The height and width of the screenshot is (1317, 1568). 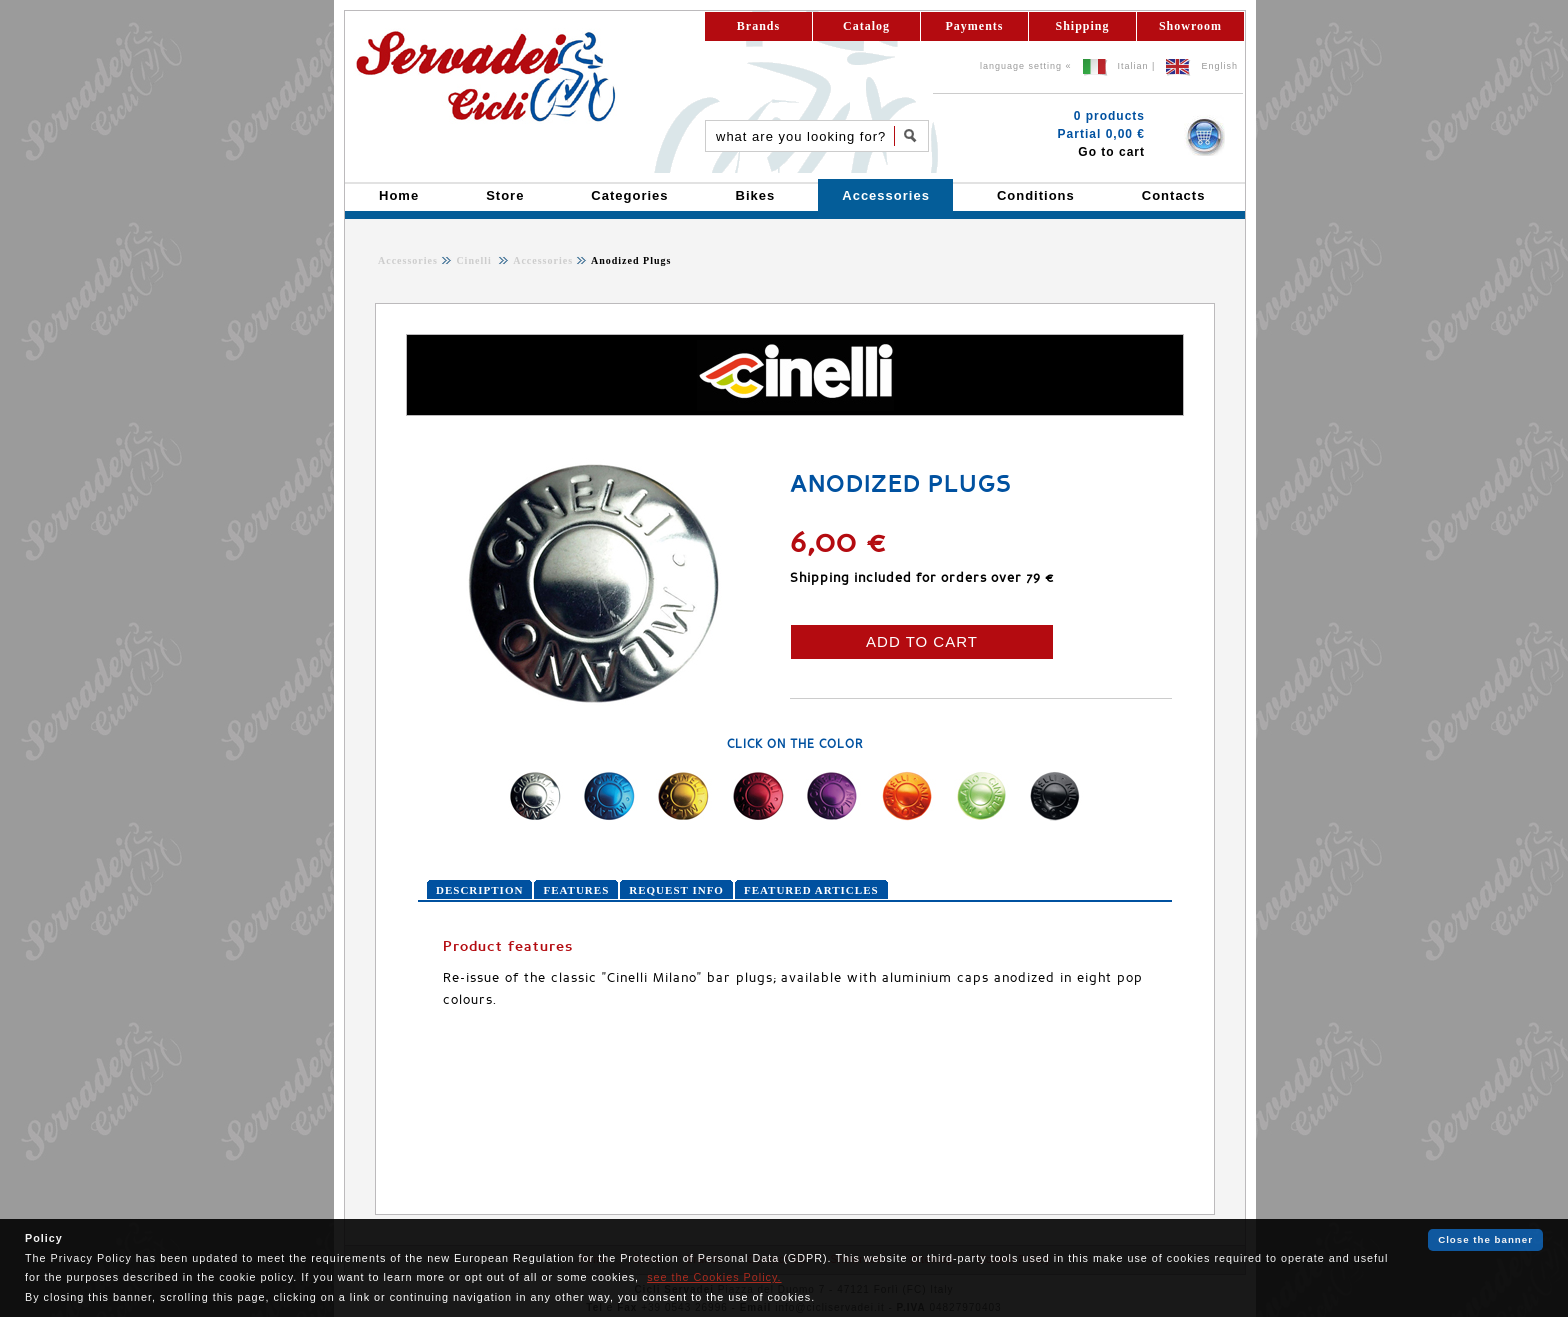 I want to click on ADD TO CART, so click(x=922, y=641).